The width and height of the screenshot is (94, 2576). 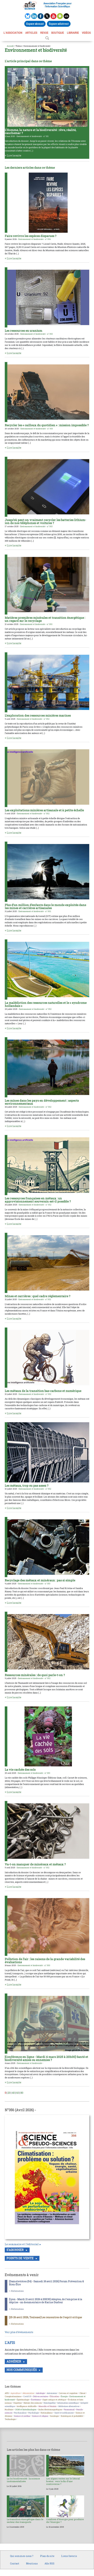 What do you see at coordinates (47, 2556) in the screenshot?
I see `Plan du site` at bounding box center [47, 2556].